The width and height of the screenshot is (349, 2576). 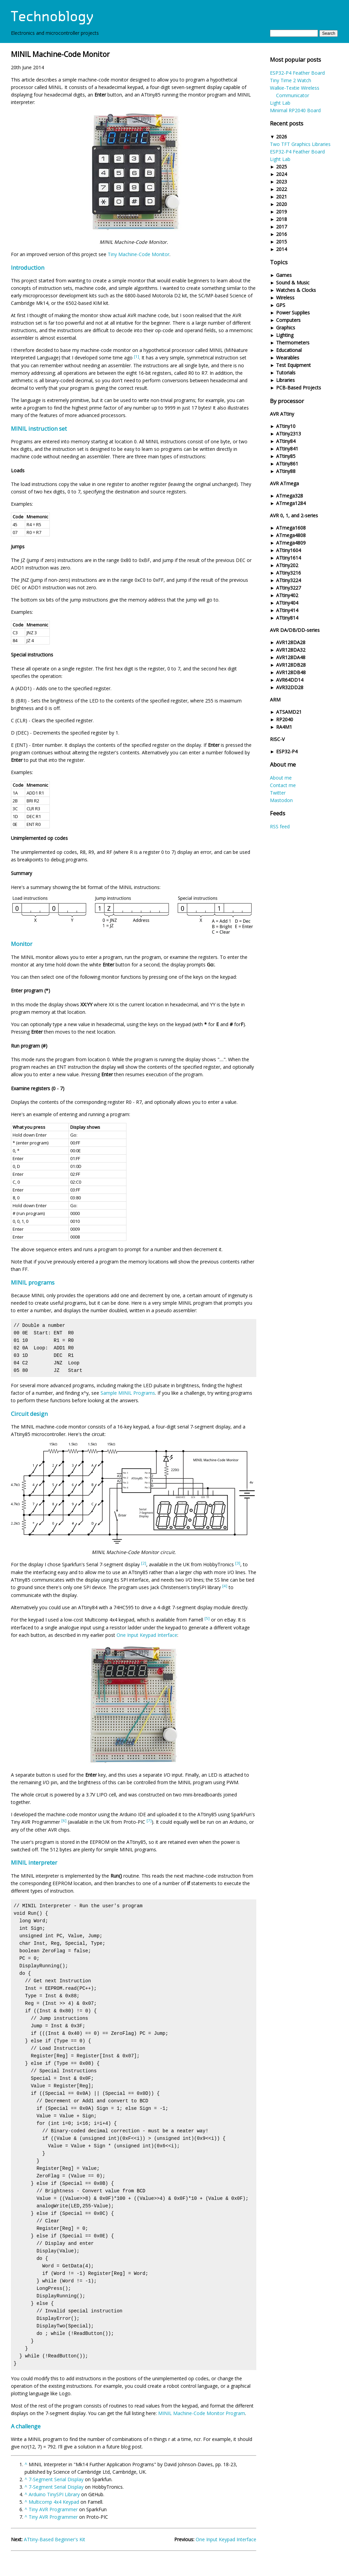 I want to click on ESP32-P4, so click(x=287, y=751).